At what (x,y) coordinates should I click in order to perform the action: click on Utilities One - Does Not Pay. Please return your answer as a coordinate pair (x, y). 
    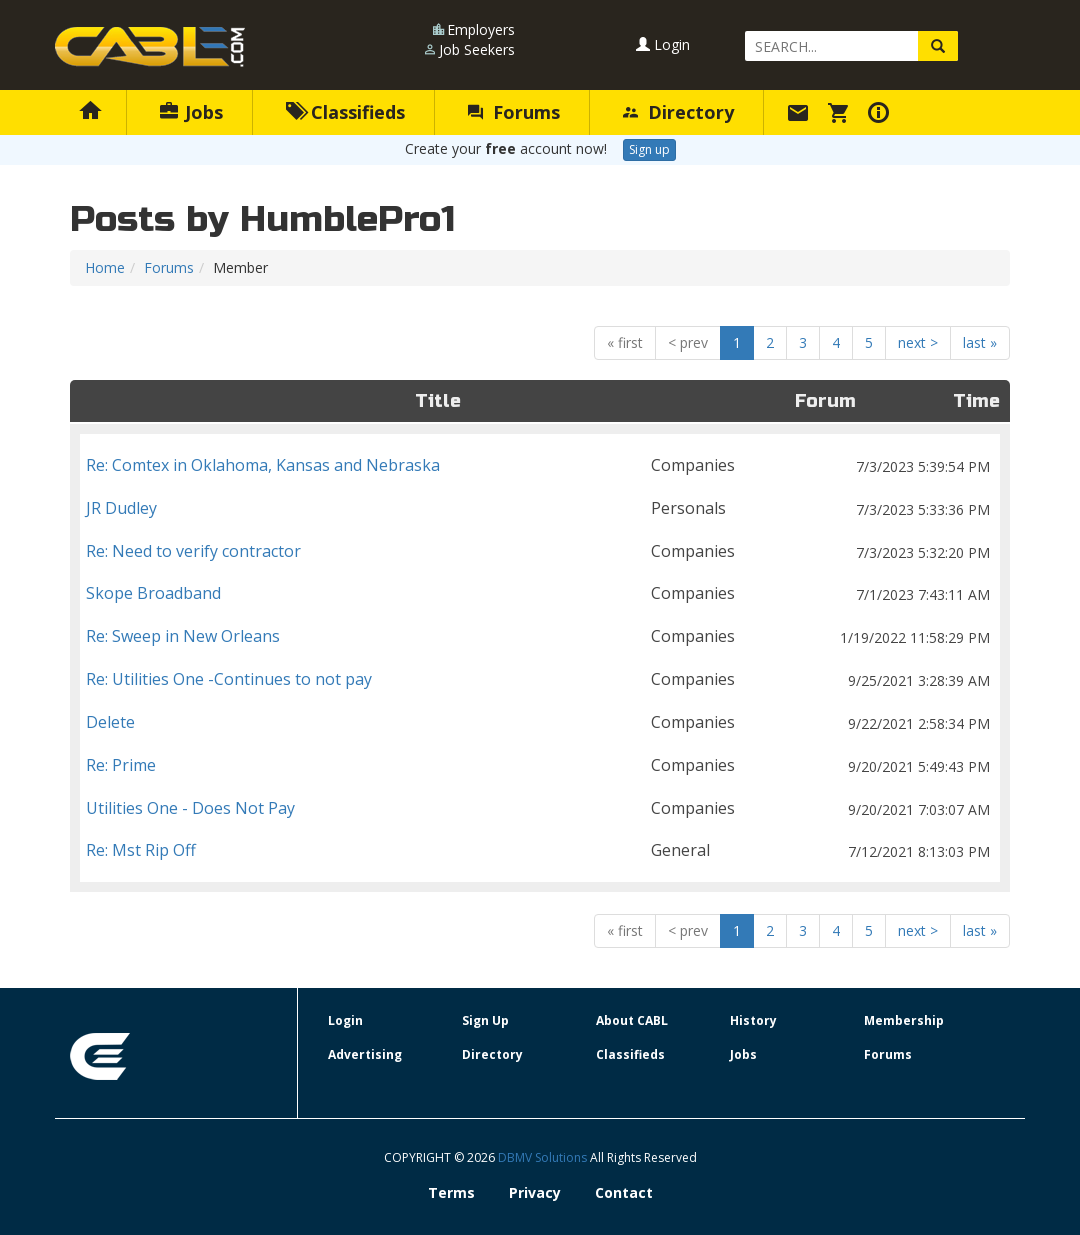
    Looking at the image, I should click on (540, 808).